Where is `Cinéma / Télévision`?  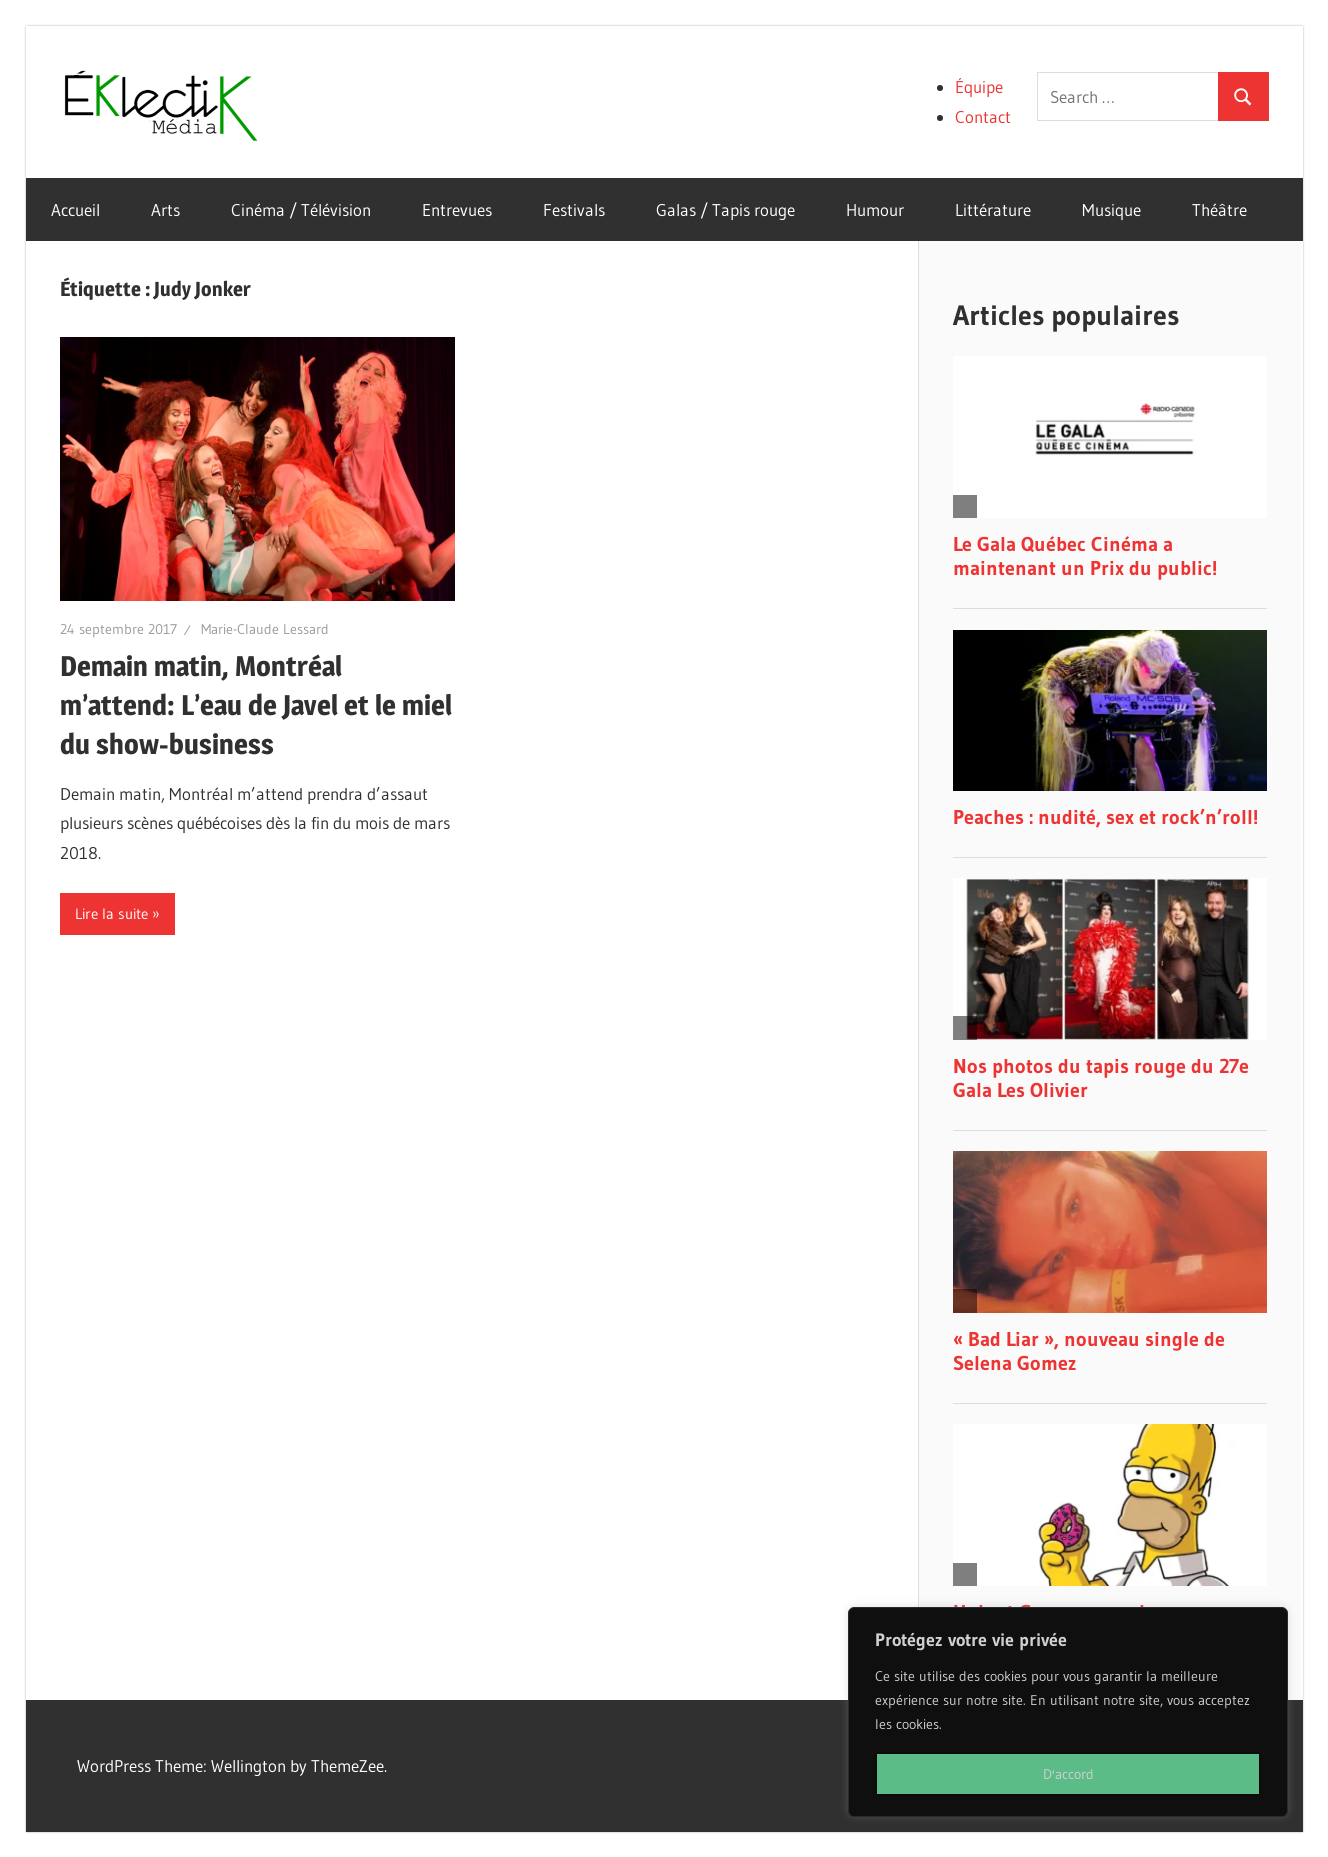 Cinéma / Télévision is located at coordinates (301, 209).